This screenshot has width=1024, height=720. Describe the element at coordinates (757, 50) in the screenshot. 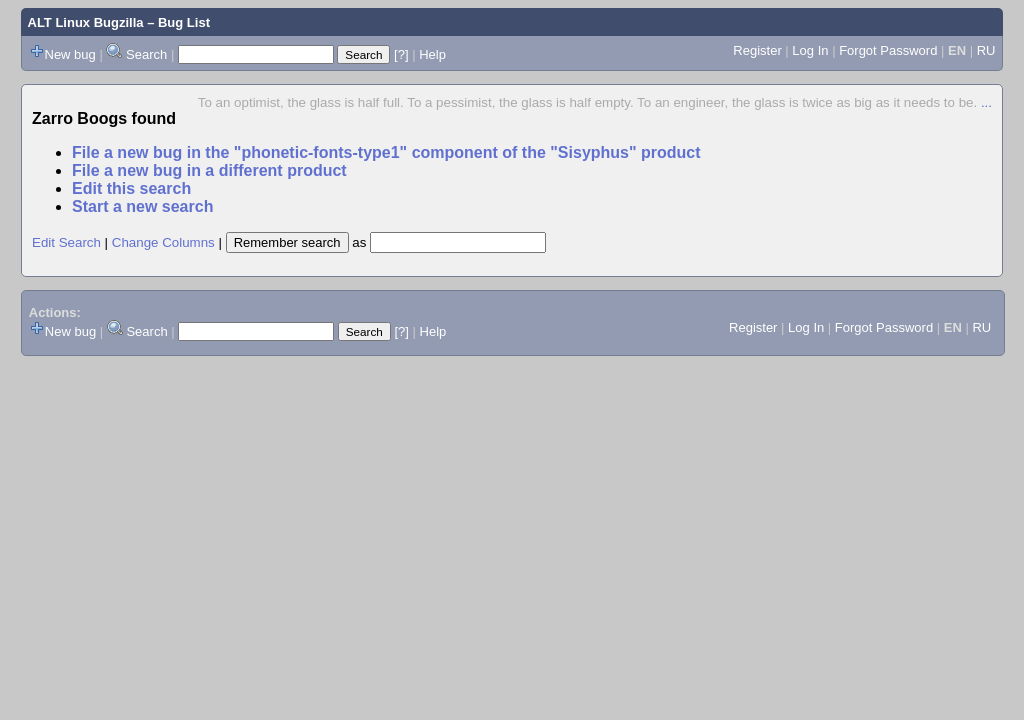

I see `Register` at that location.